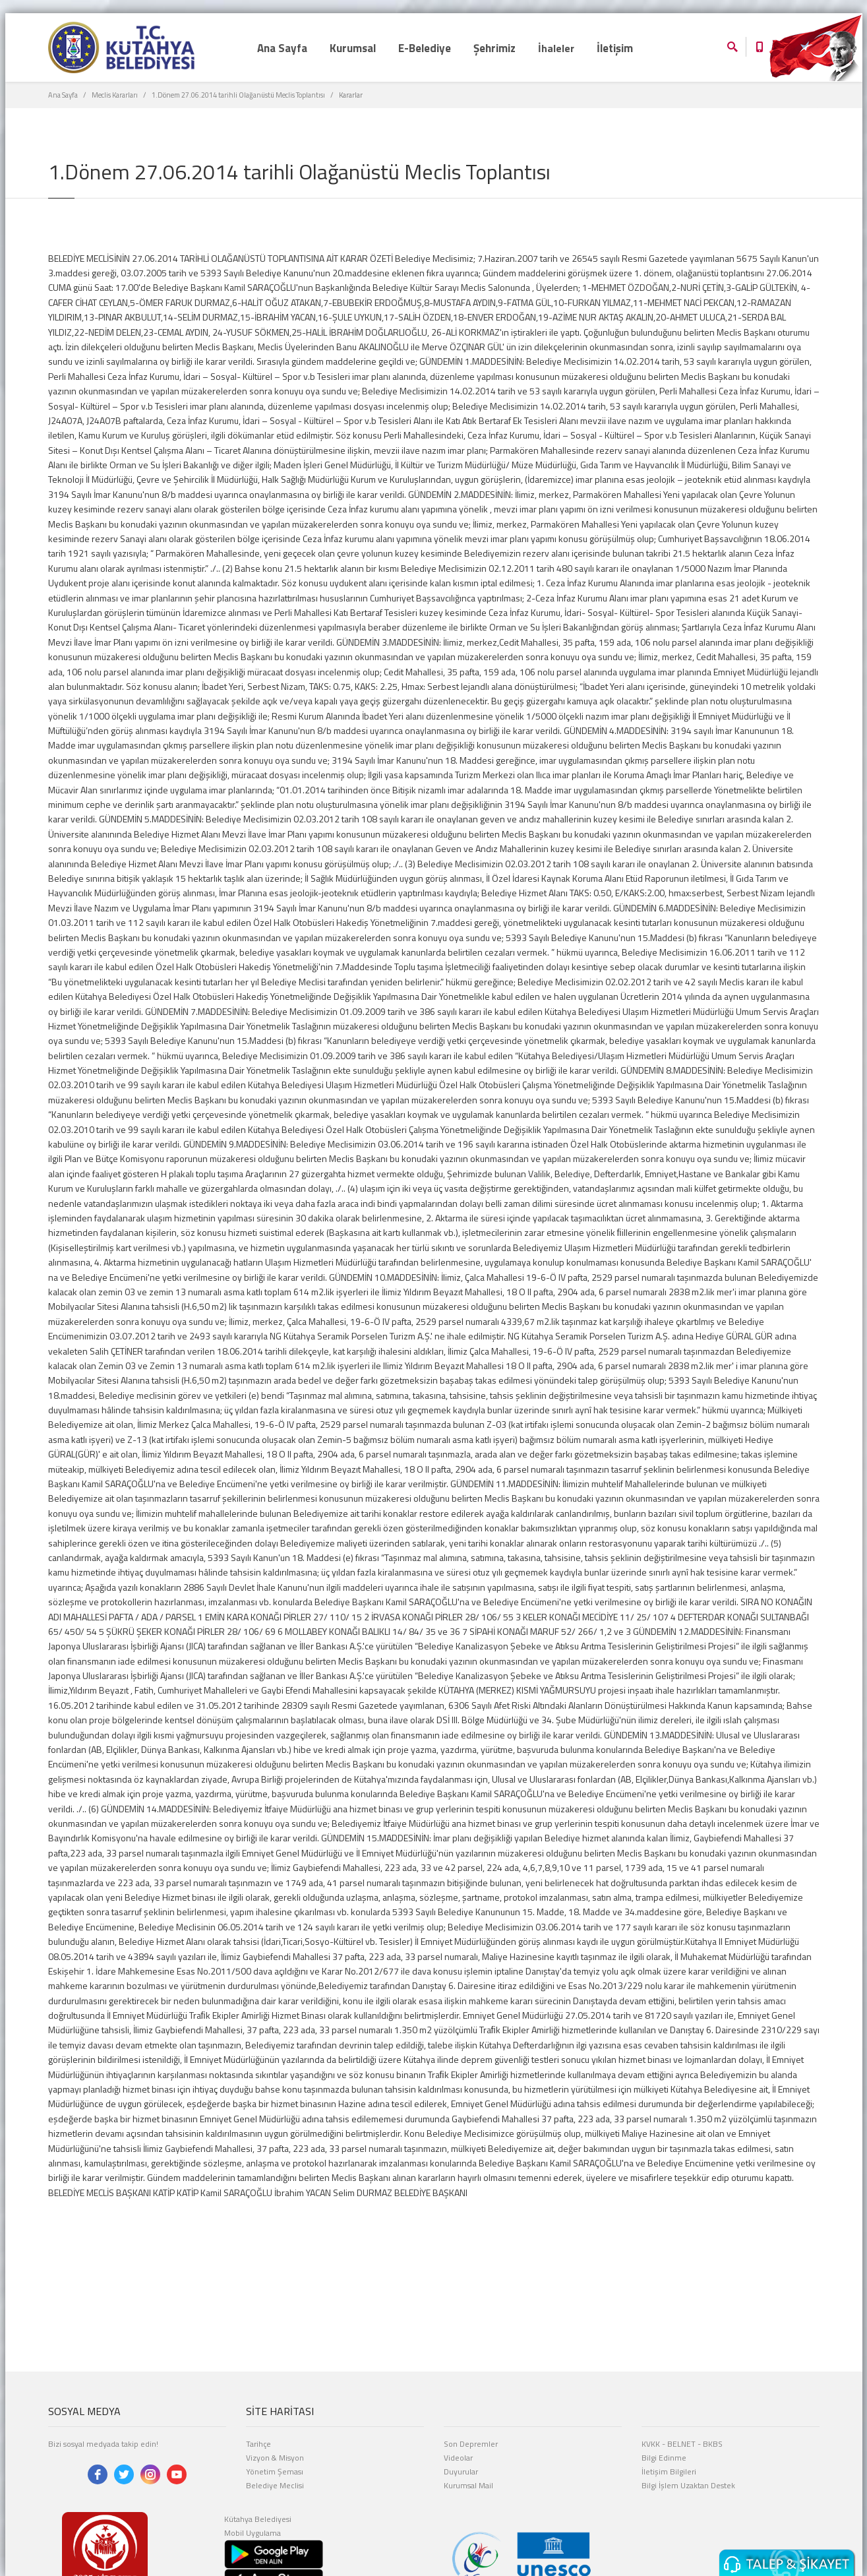  Describe the element at coordinates (713, 2444) in the screenshot. I see `BKBS` at that location.